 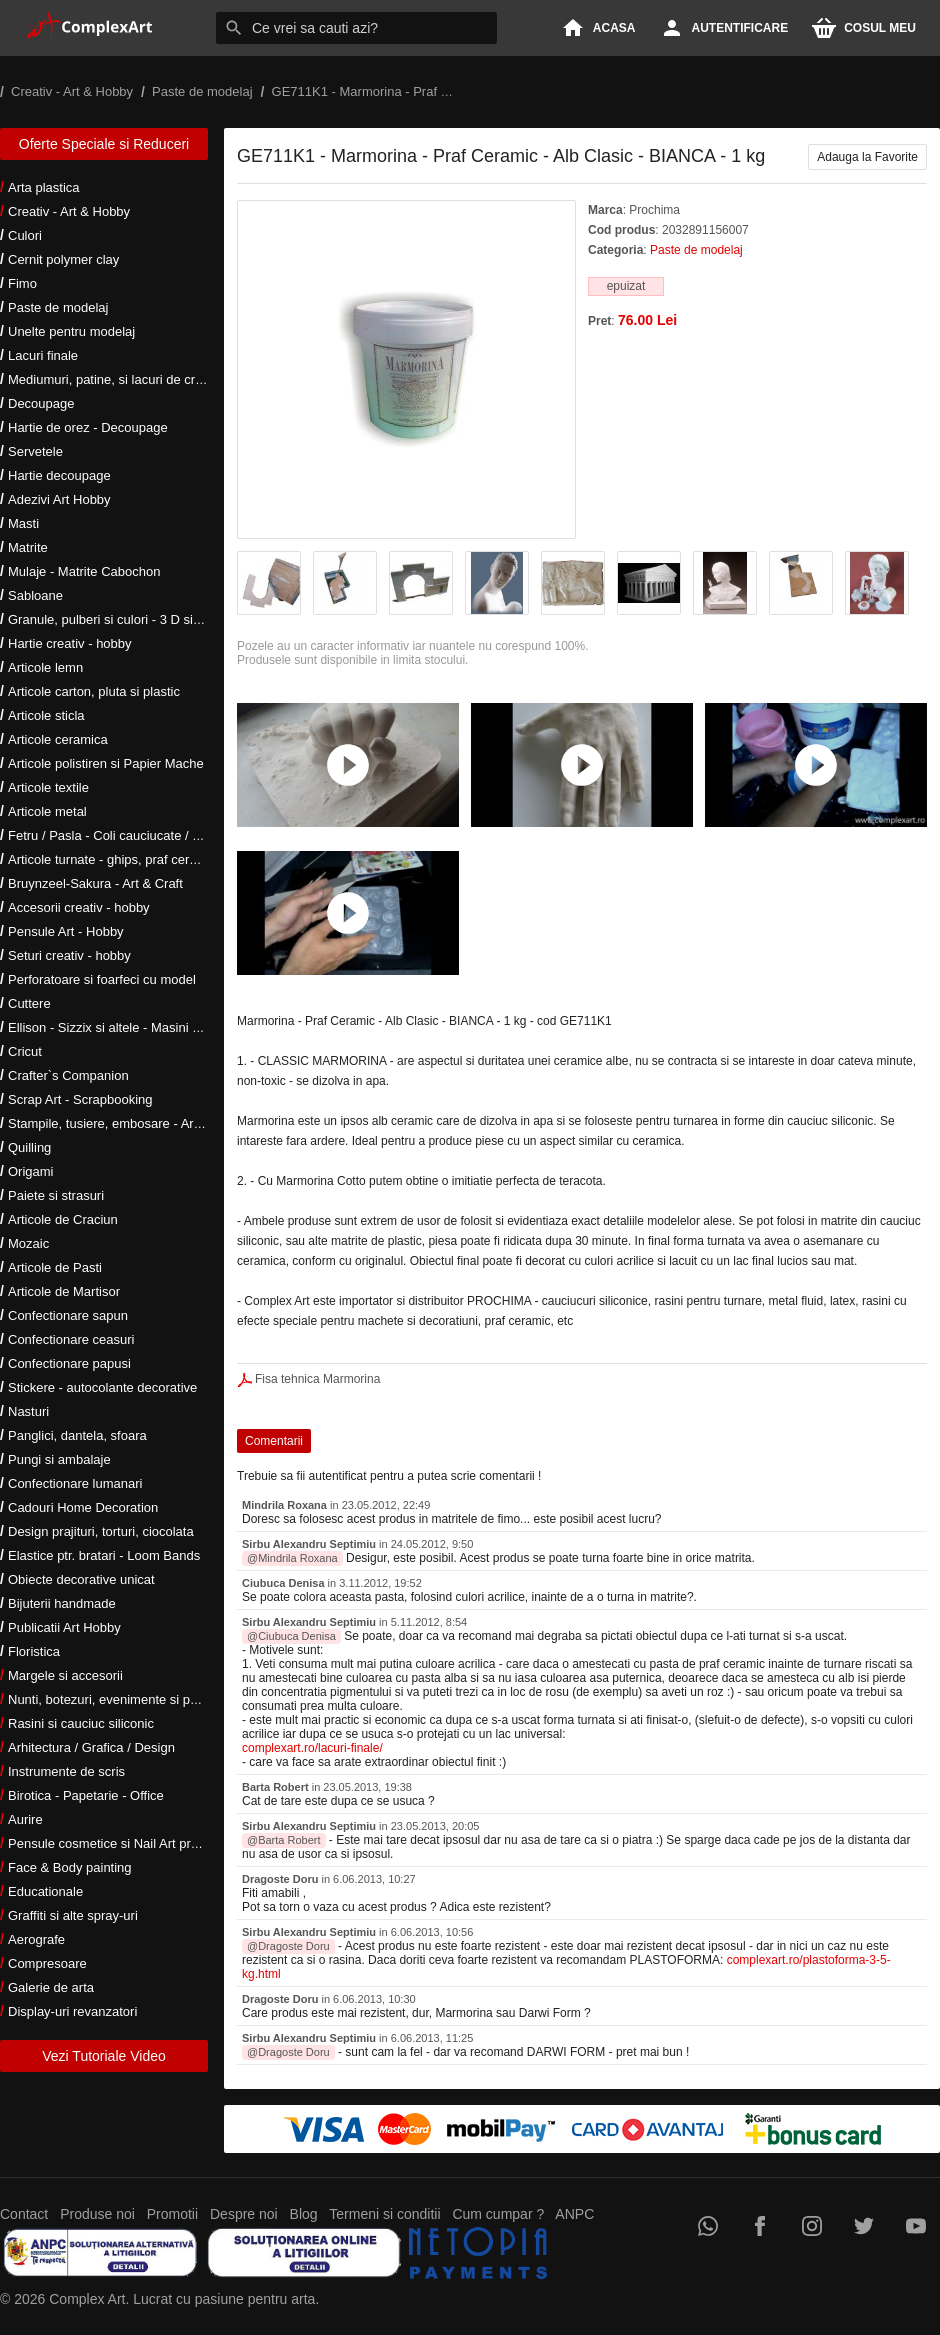 What do you see at coordinates (129, 1843) in the screenshot?
I see `Pensule cosmetice si Nail Art profesionale` at bounding box center [129, 1843].